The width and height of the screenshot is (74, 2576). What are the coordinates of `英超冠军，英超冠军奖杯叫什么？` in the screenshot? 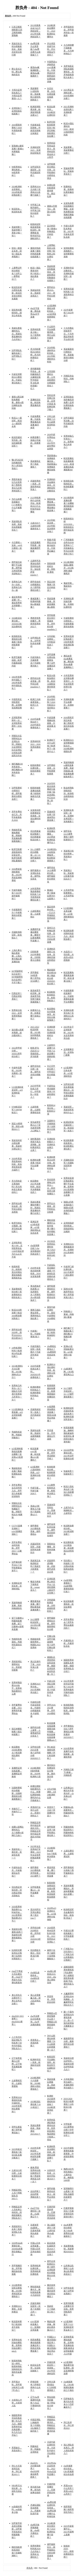 It's located at (69, 1110).